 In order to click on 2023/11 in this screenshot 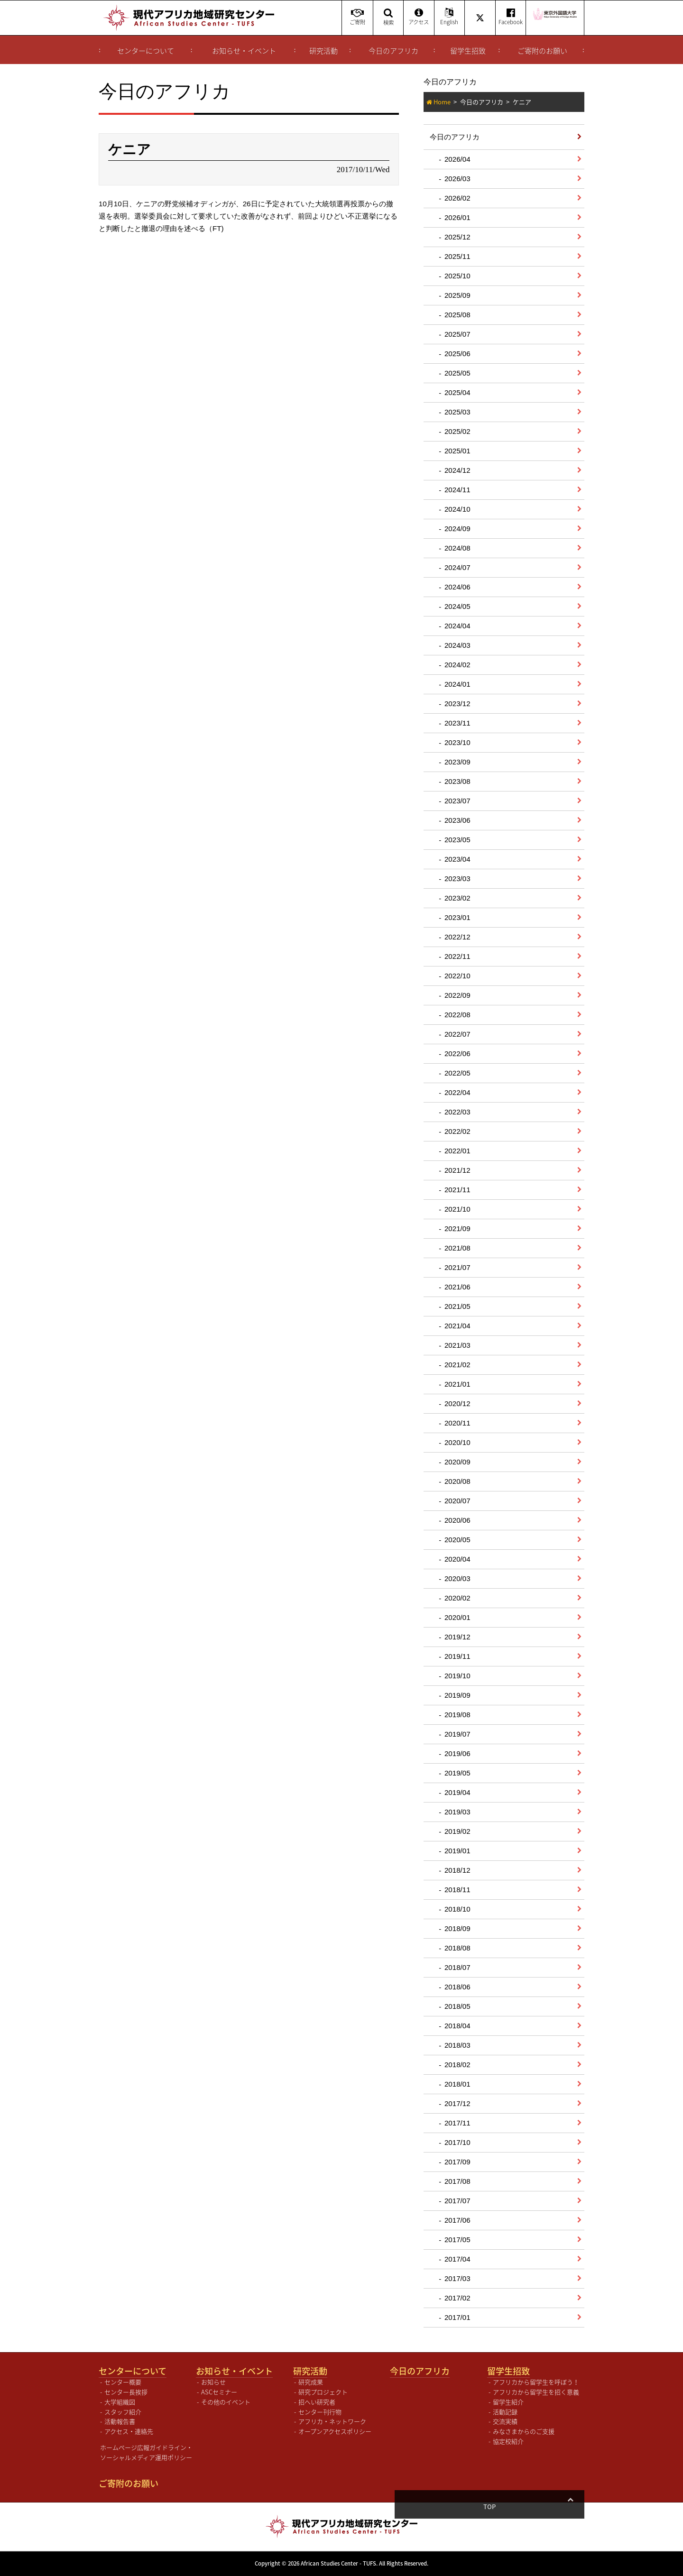, I will do `click(457, 723)`.